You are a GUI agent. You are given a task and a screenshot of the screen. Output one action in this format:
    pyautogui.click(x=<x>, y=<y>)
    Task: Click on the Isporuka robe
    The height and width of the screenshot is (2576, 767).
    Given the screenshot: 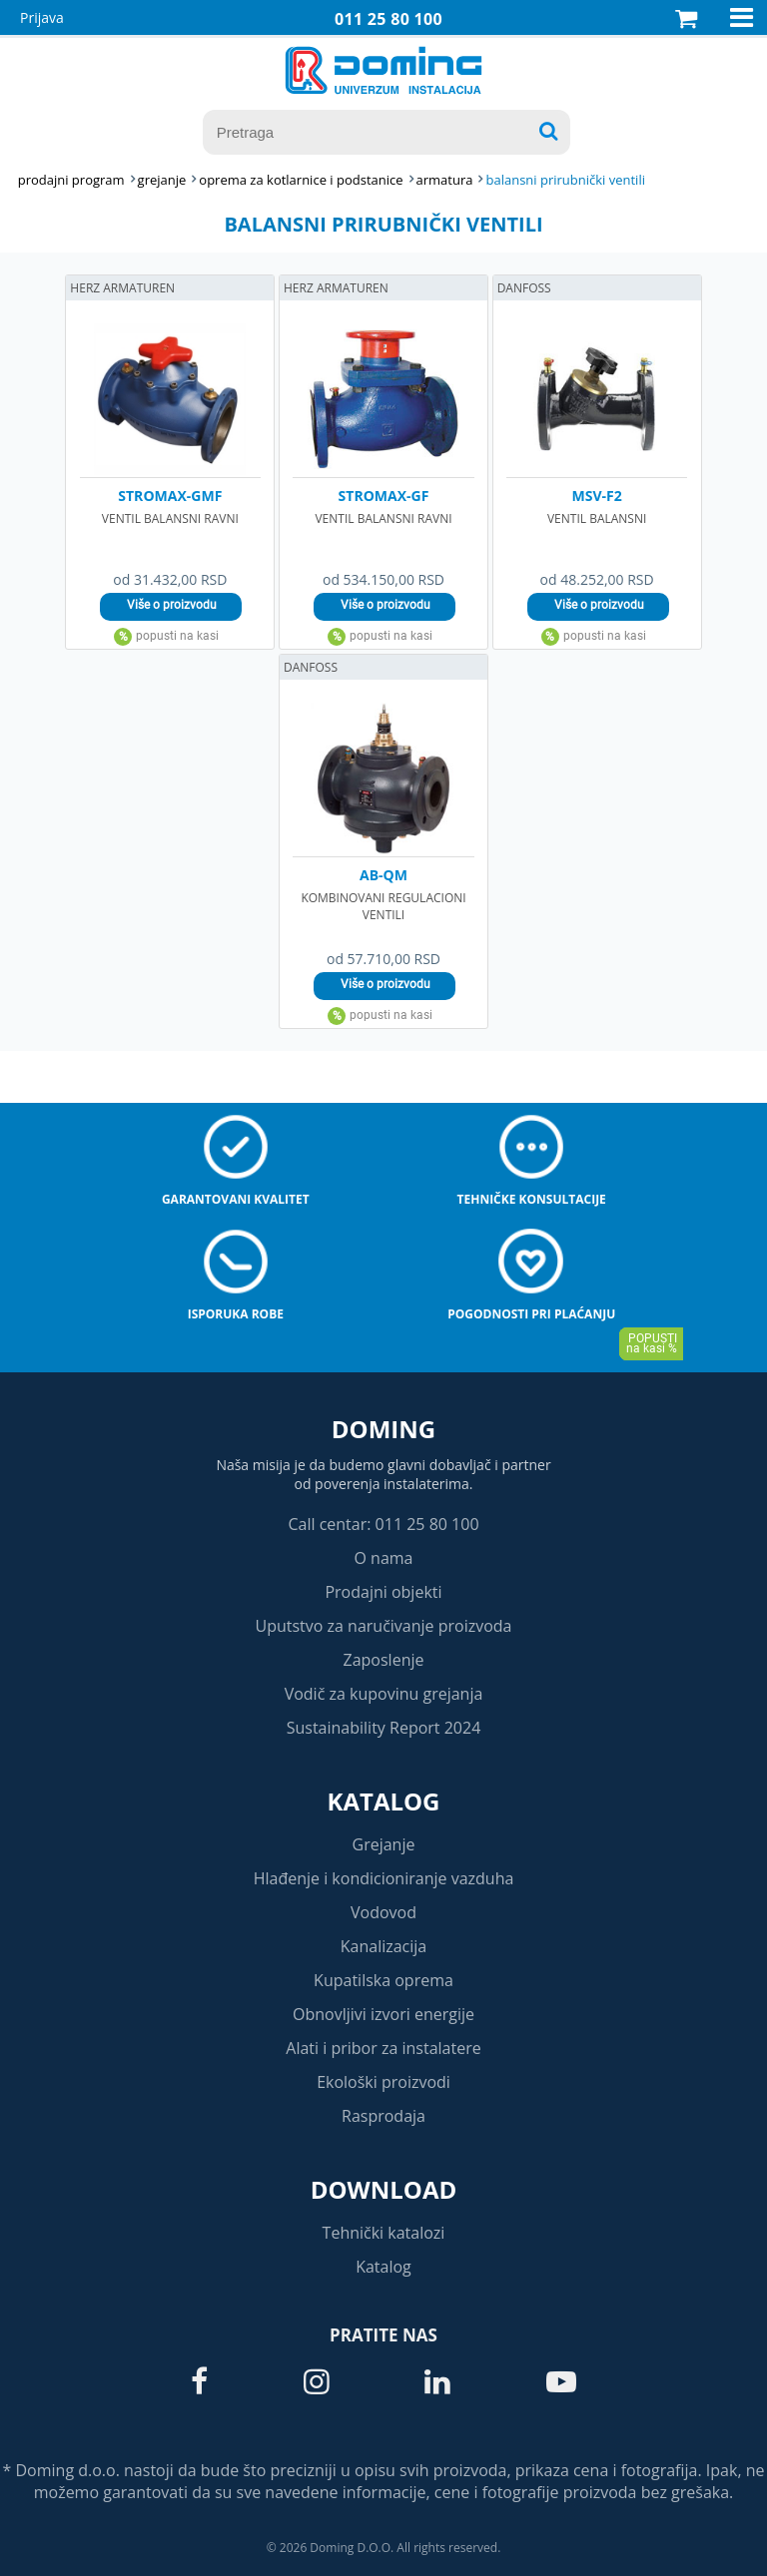 What is the action you would take?
    pyautogui.click(x=236, y=1313)
    